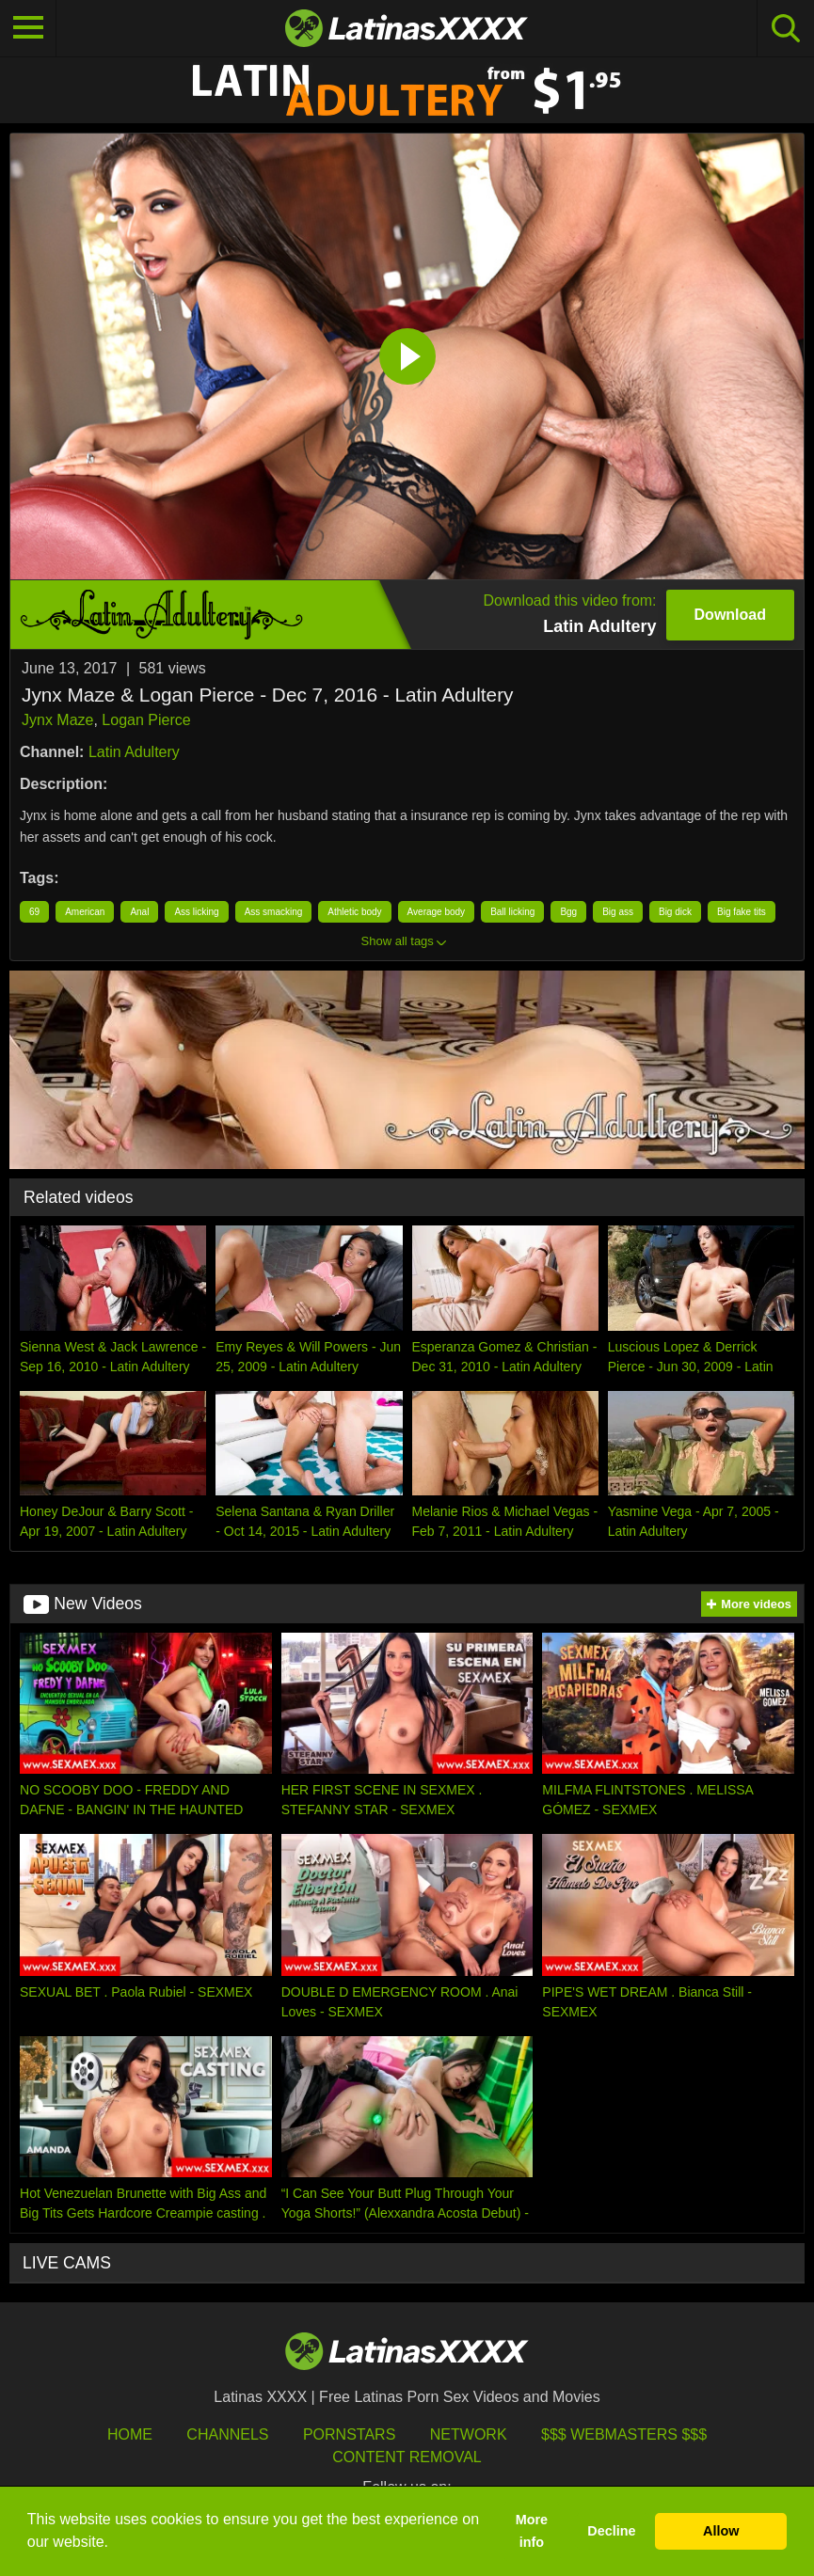 This screenshot has width=814, height=2576. What do you see at coordinates (196, 912) in the screenshot?
I see `Ass licking` at bounding box center [196, 912].